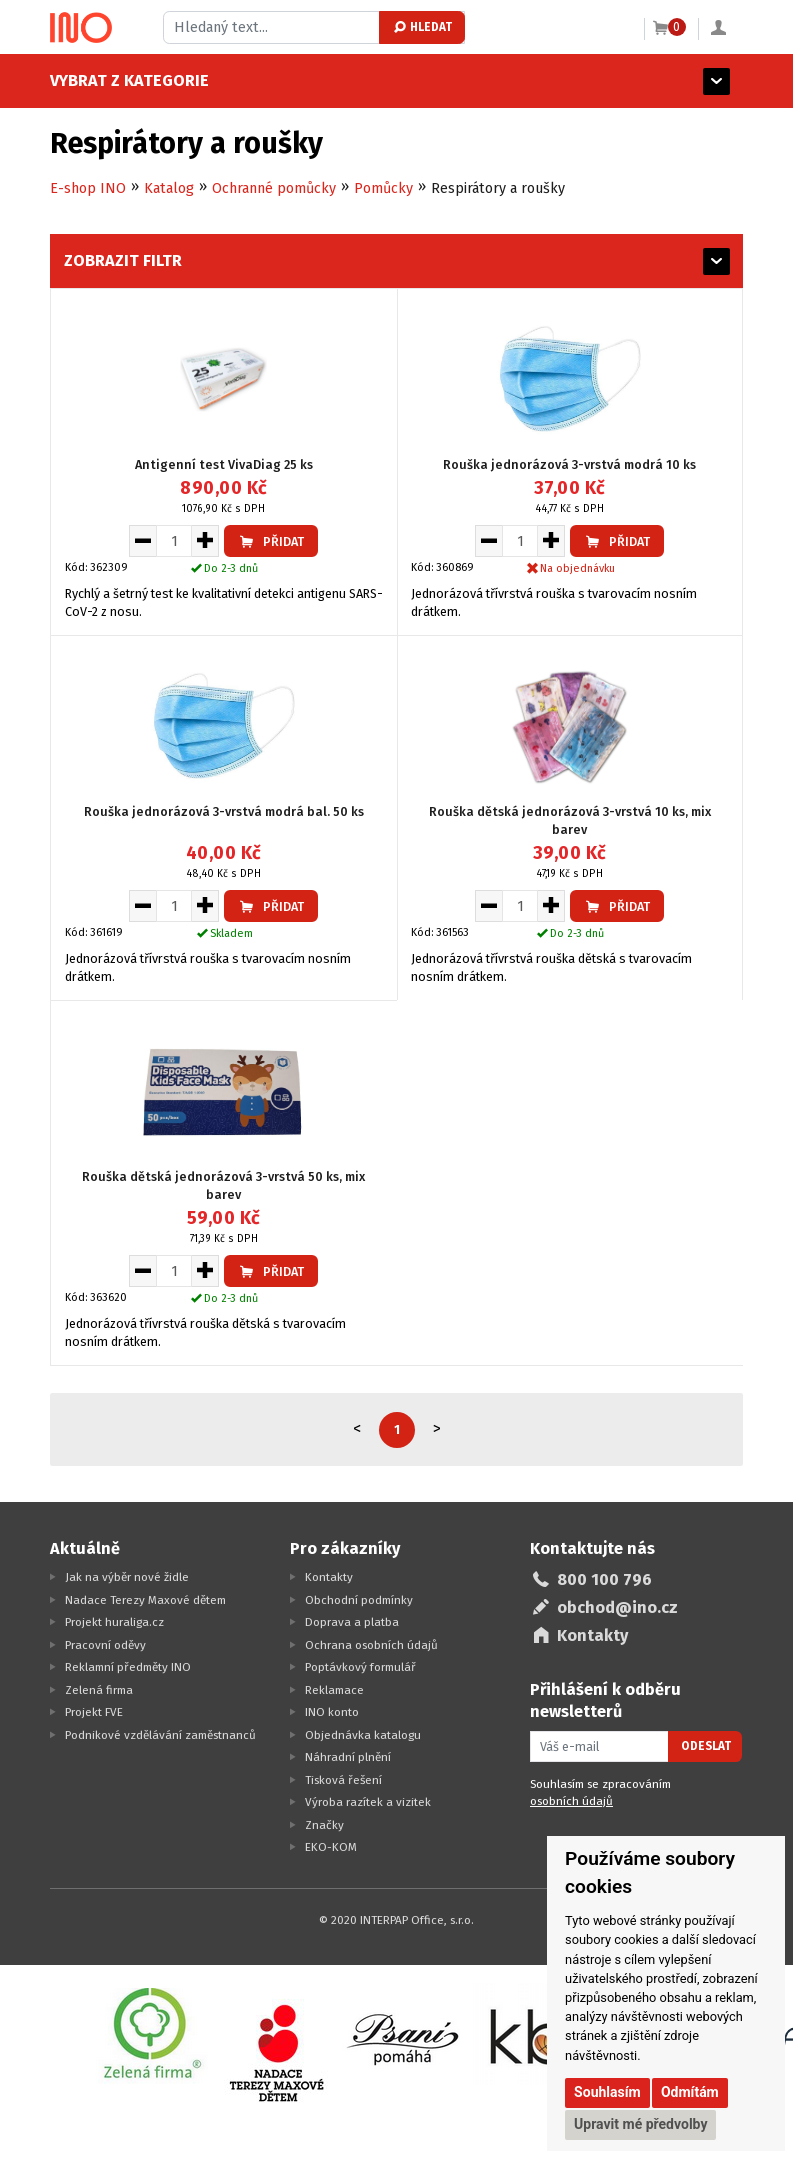 The image size is (793, 2159). I want to click on Výroba razítek a vizitek, so click(368, 1802).